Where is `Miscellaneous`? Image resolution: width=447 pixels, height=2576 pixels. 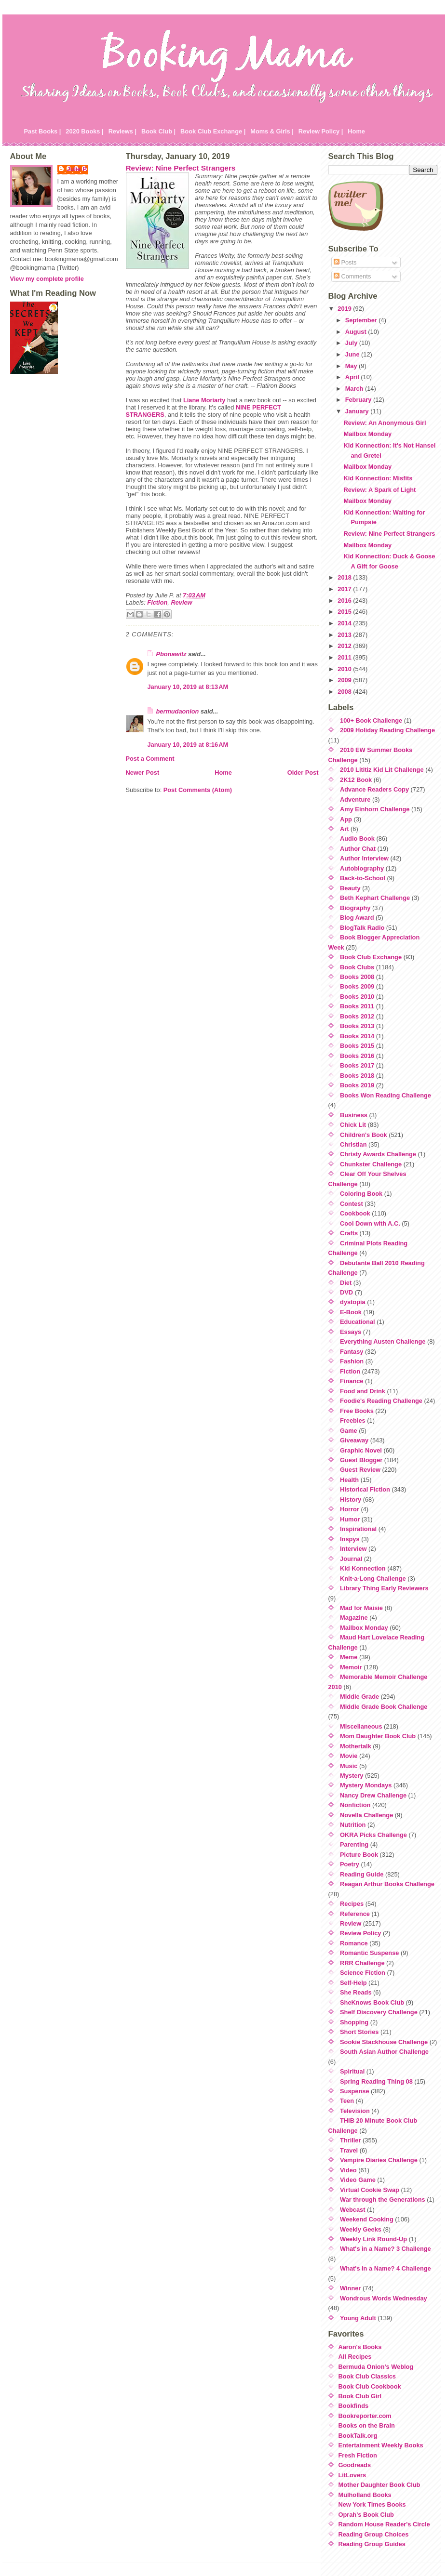
Miscellaneous is located at coordinates (361, 1726).